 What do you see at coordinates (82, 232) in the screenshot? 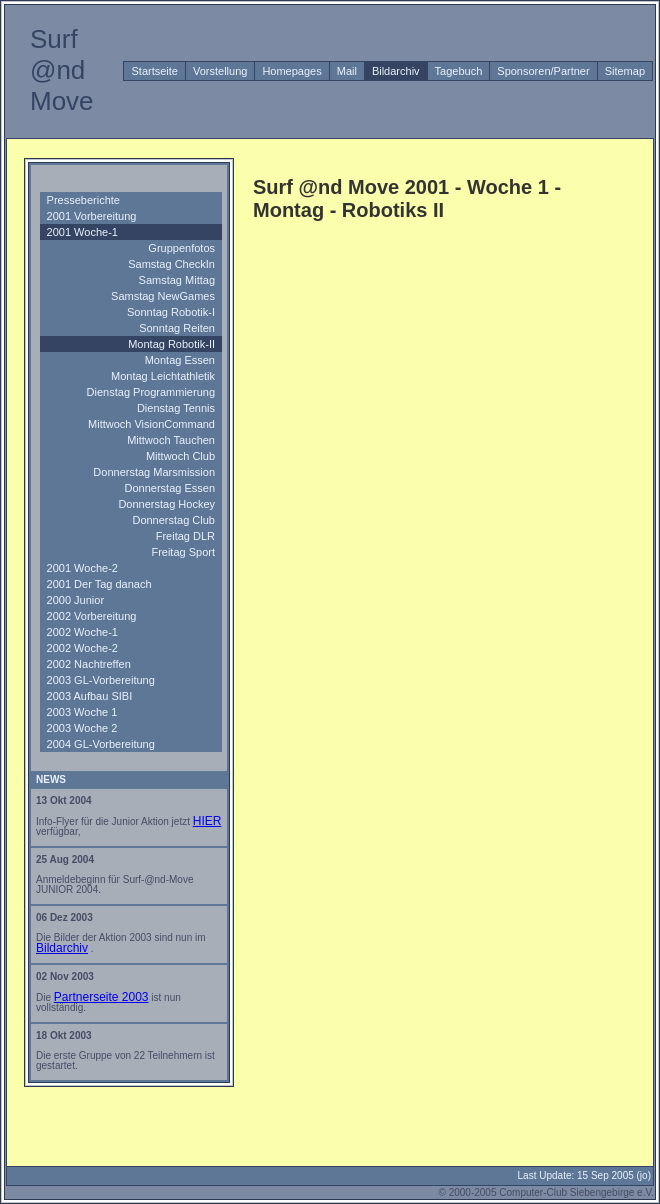
I see `2001 Woche-1` at bounding box center [82, 232].